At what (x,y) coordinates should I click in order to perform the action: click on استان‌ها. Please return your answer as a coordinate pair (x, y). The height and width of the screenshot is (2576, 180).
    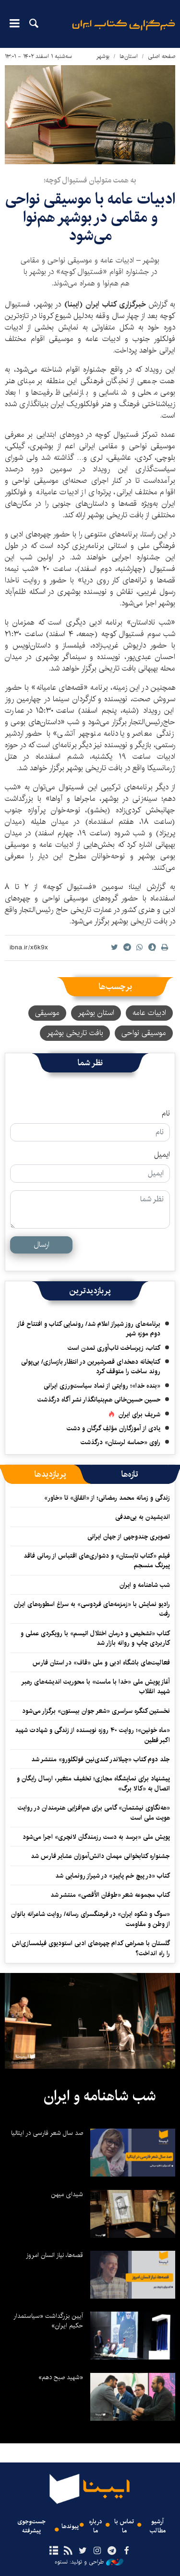
    Looking at the image, I should click on (129, 56).